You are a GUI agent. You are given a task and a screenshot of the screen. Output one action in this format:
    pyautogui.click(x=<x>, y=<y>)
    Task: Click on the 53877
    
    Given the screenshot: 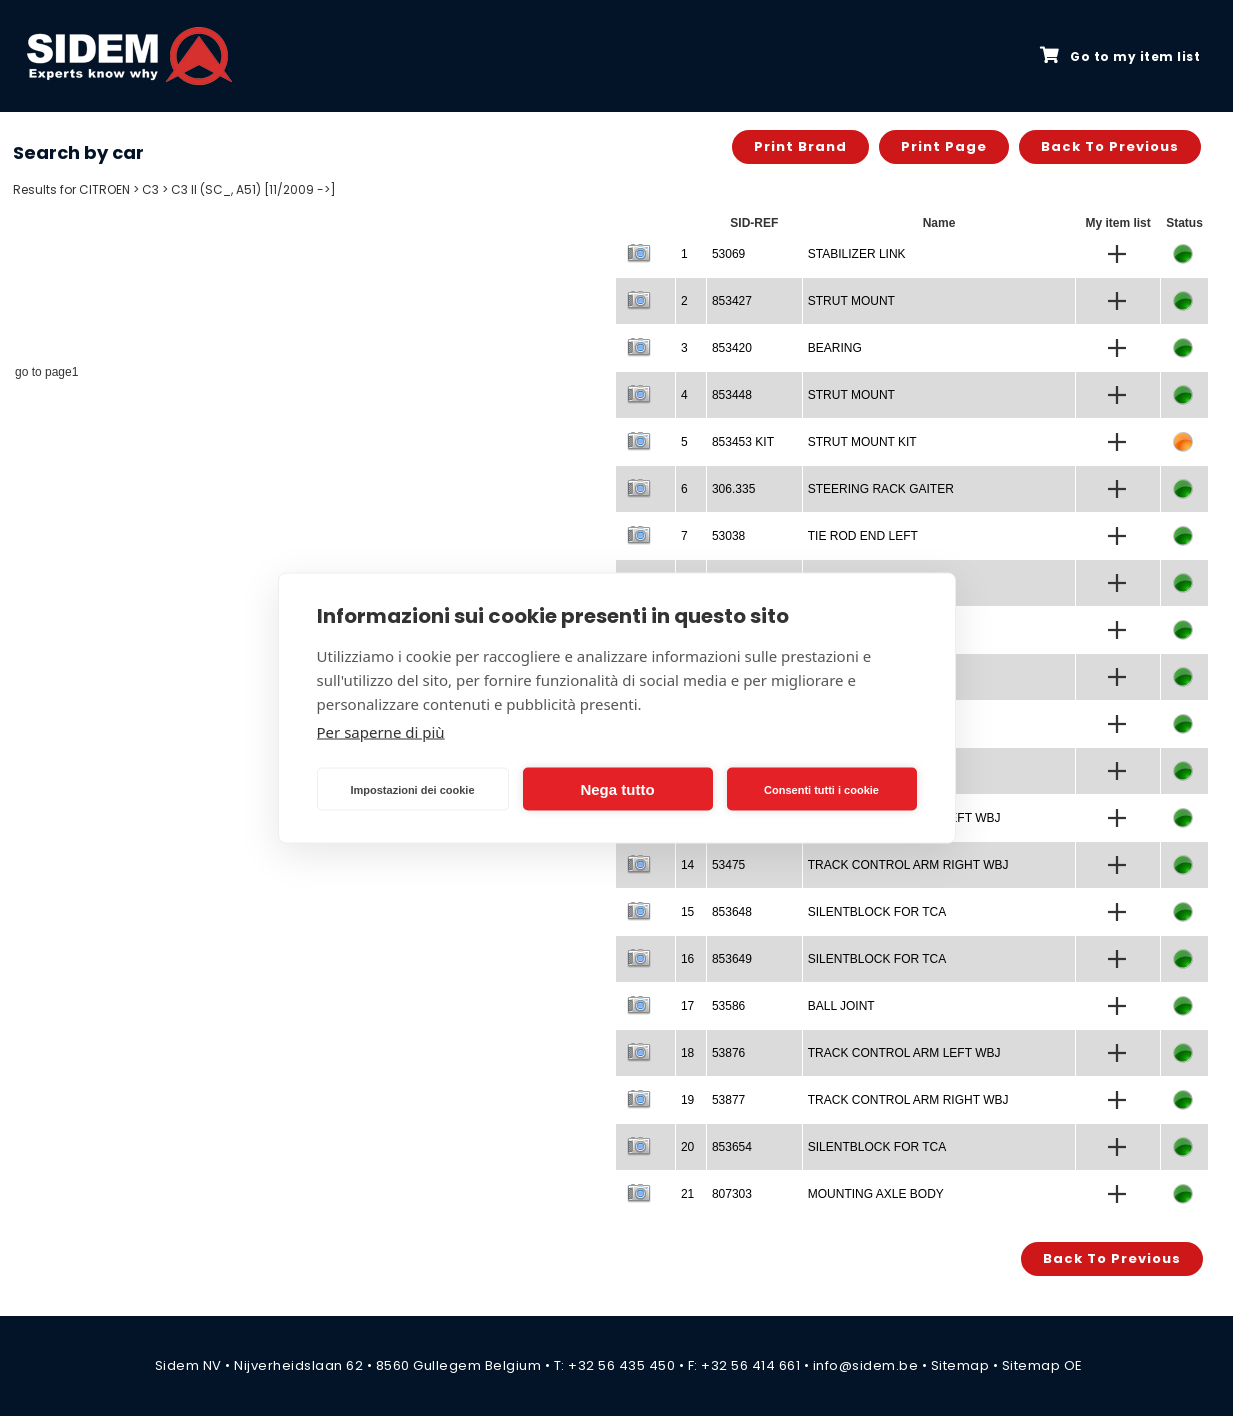 What is the action you would take?
    pyautogui.click(x=728, y=1100)
    